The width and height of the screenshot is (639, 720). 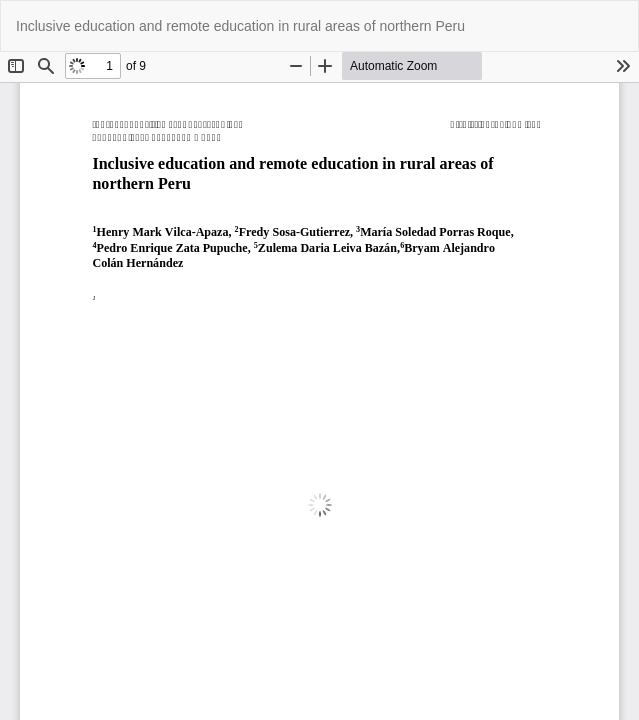 I want to click on Inclusive education and remote education in rural areas of northern Peru, so click(x=240, y=26).